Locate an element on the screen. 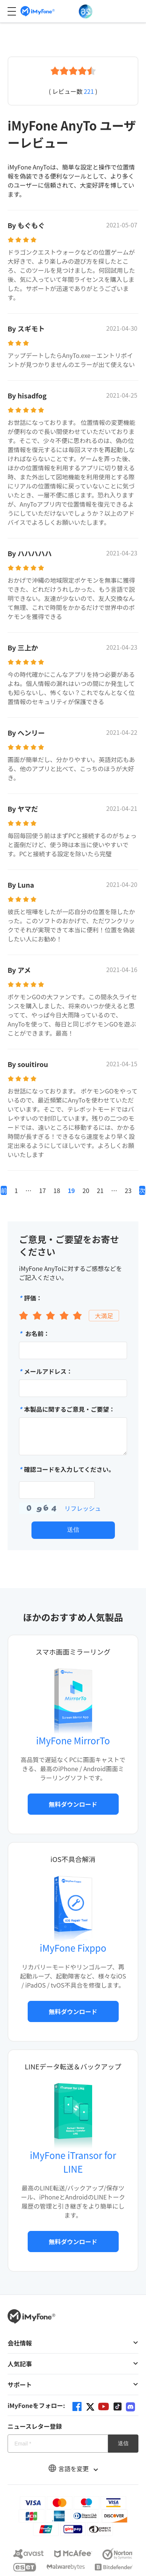  23 is located at coordinates (128, 1190).